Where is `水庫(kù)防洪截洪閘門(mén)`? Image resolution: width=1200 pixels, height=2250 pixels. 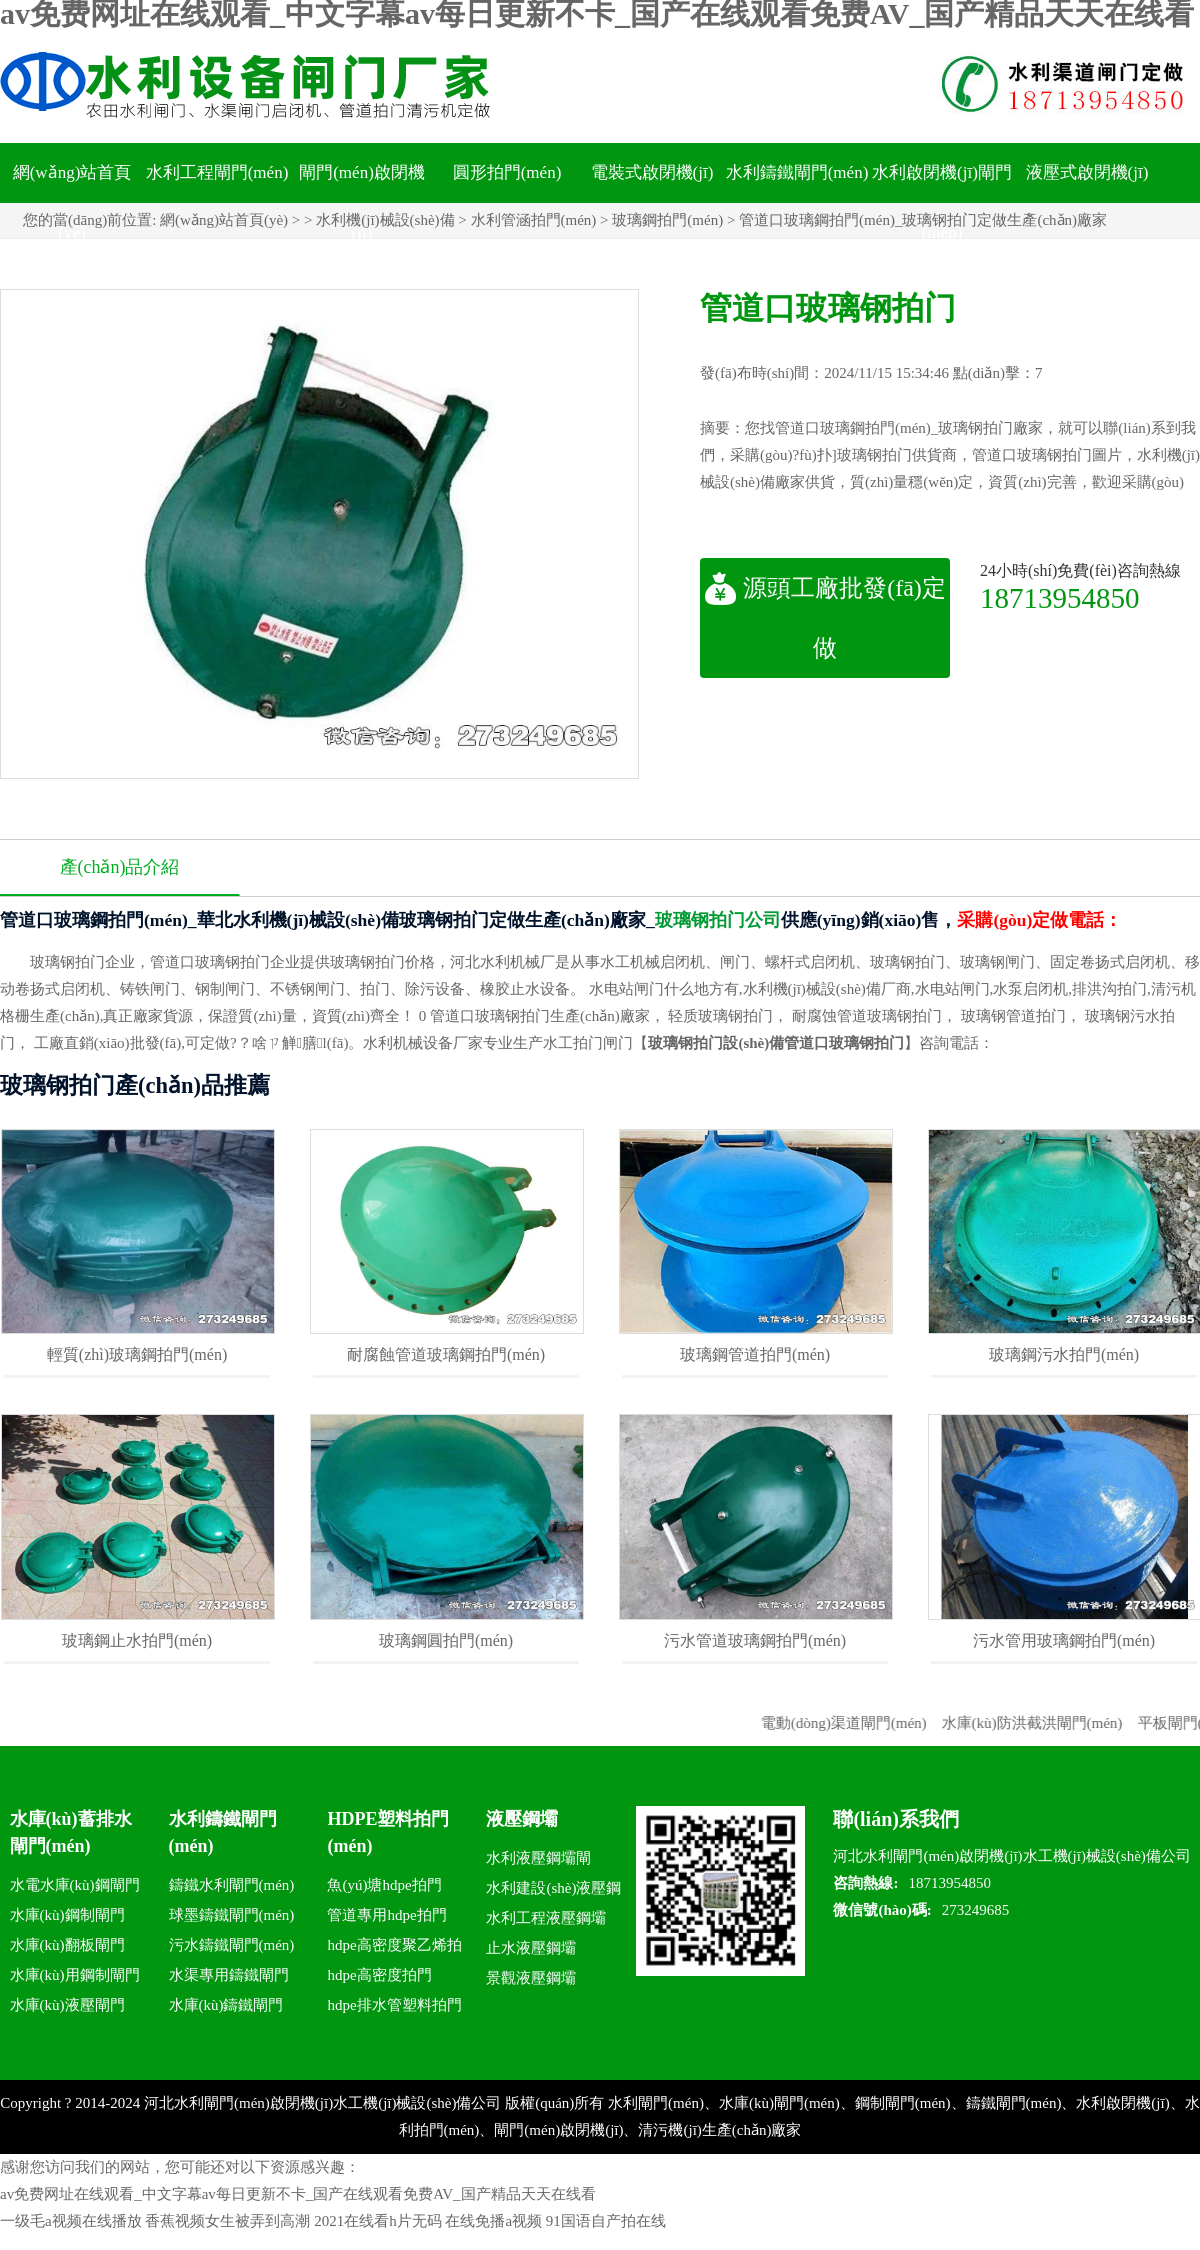 水庫(kù)防洪截洪閘門(mén) is located at coordinates (1047, 1723).